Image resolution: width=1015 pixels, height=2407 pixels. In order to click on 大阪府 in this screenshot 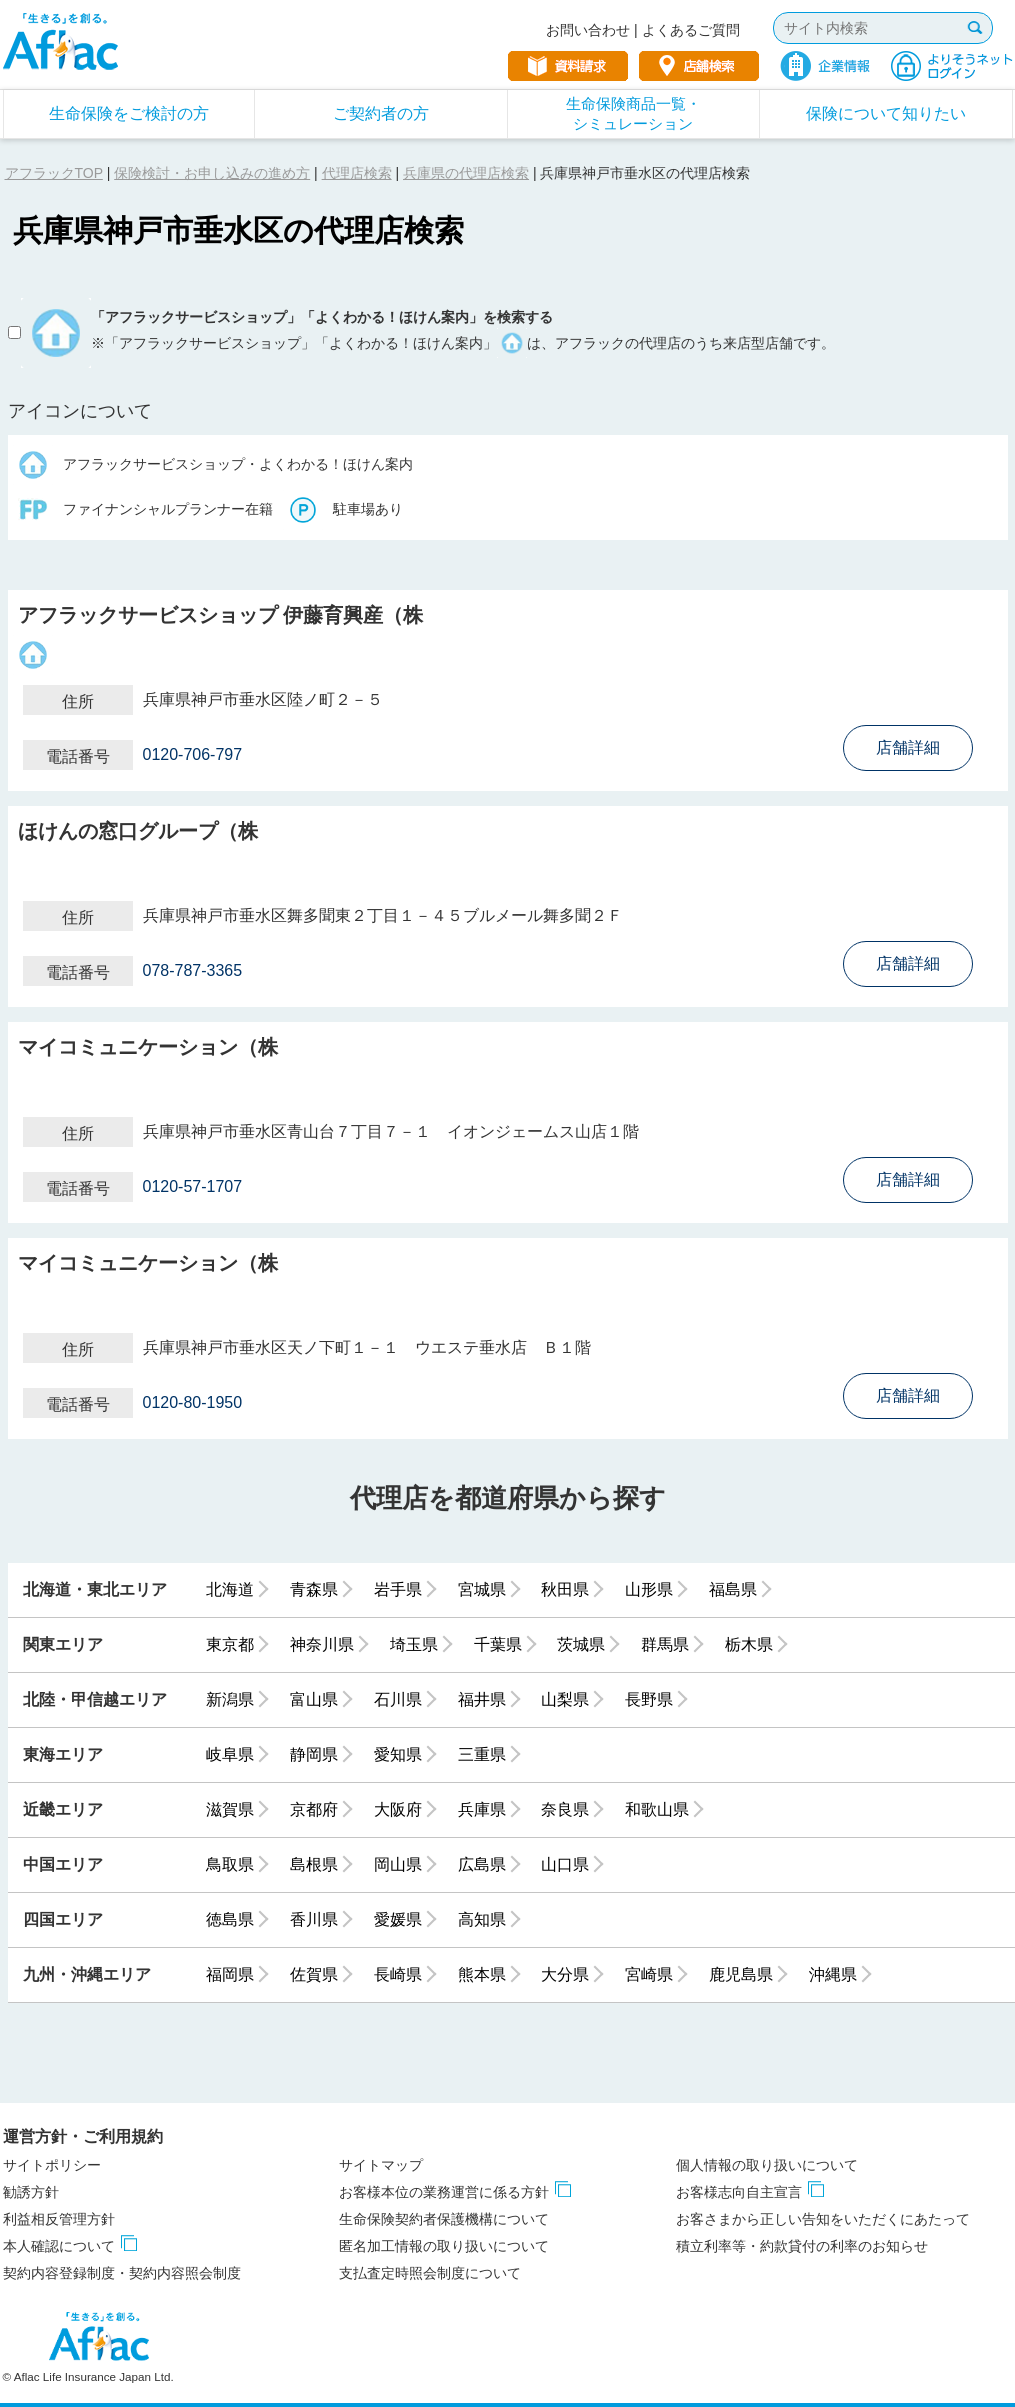, I will do `click(398, 1809)`.